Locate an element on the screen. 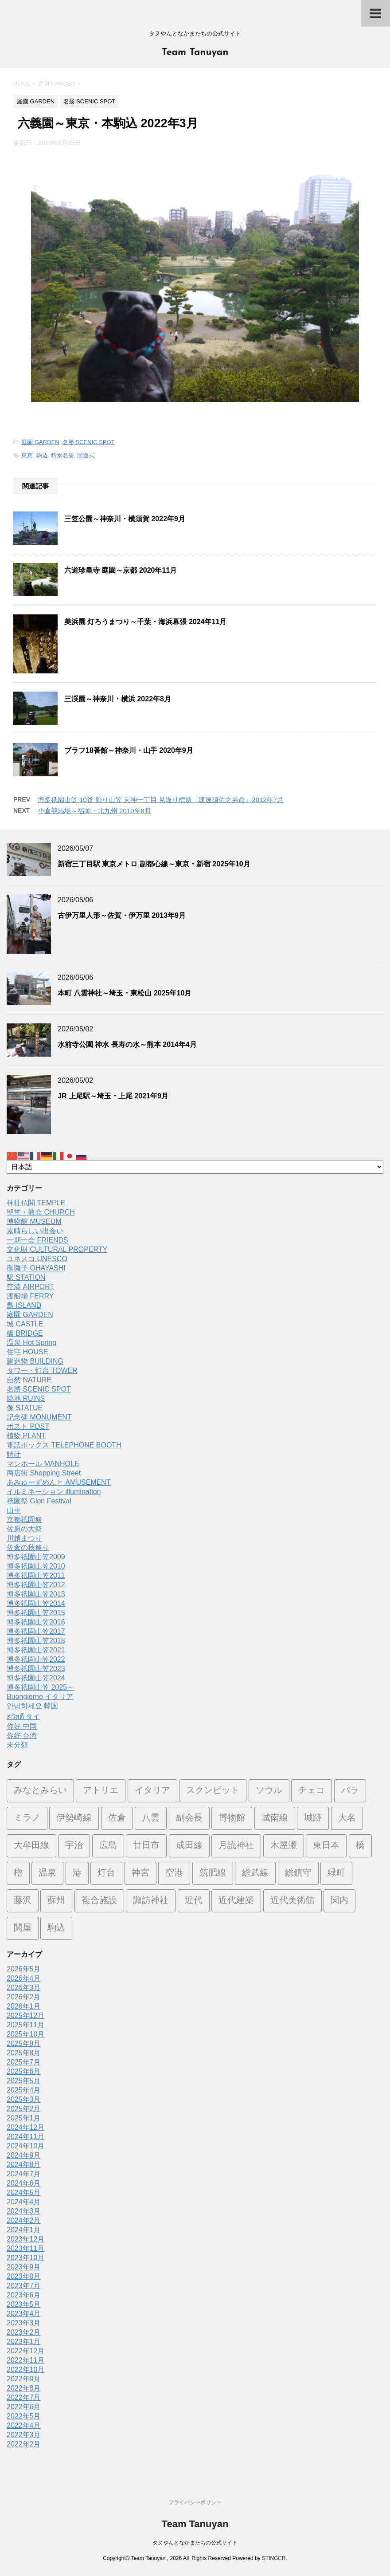 This screenshot has height=2576, width=390. 2026年3月 is located at coordinates (24, 1987).